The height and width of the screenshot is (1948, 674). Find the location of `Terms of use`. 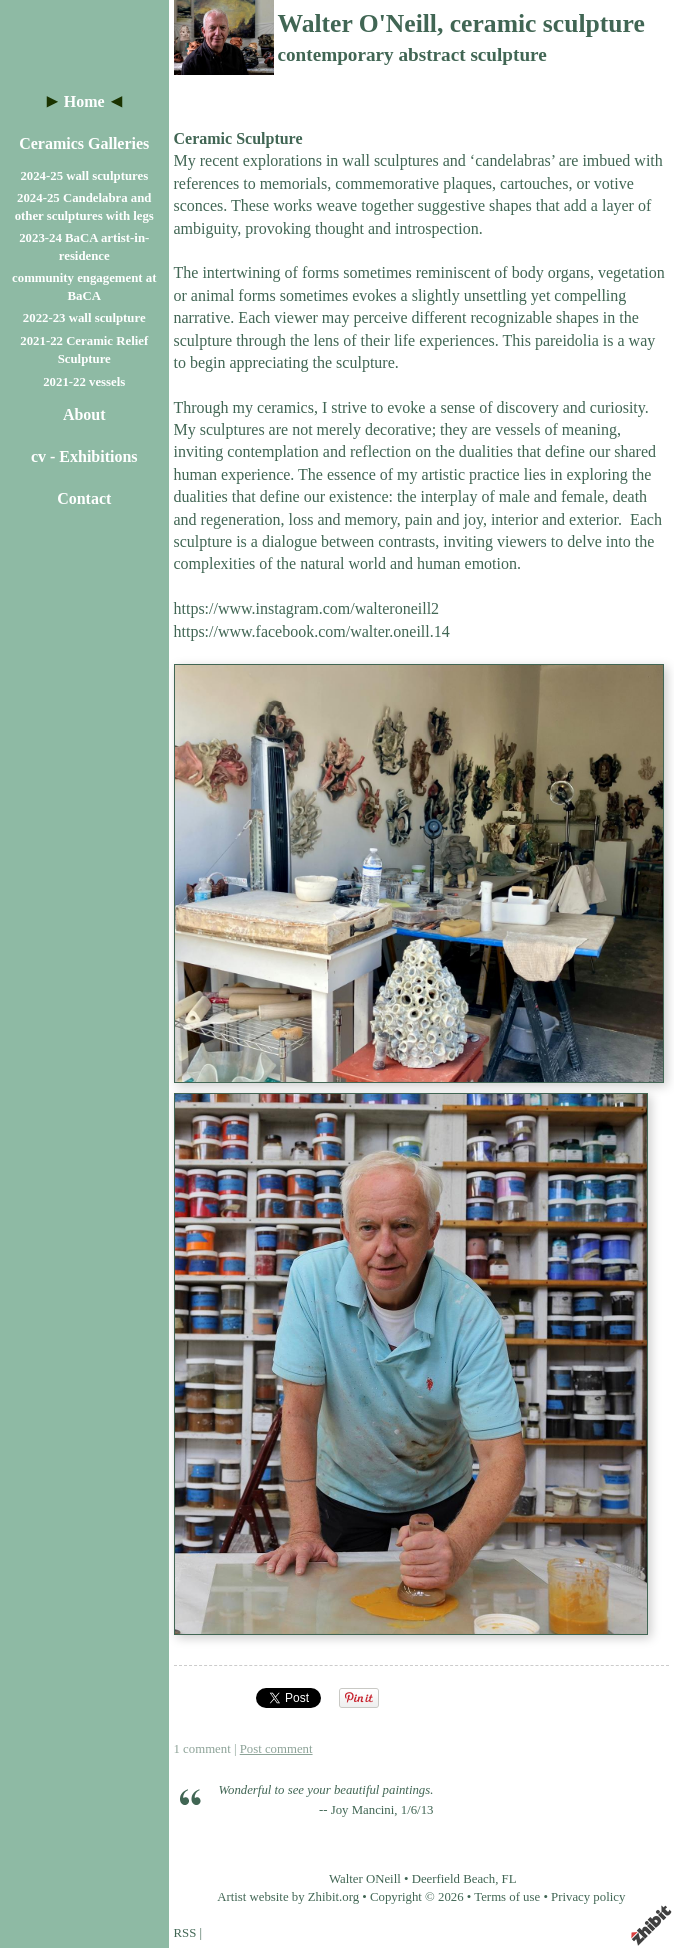

Terms of use is located at coordinates (507, 1897).